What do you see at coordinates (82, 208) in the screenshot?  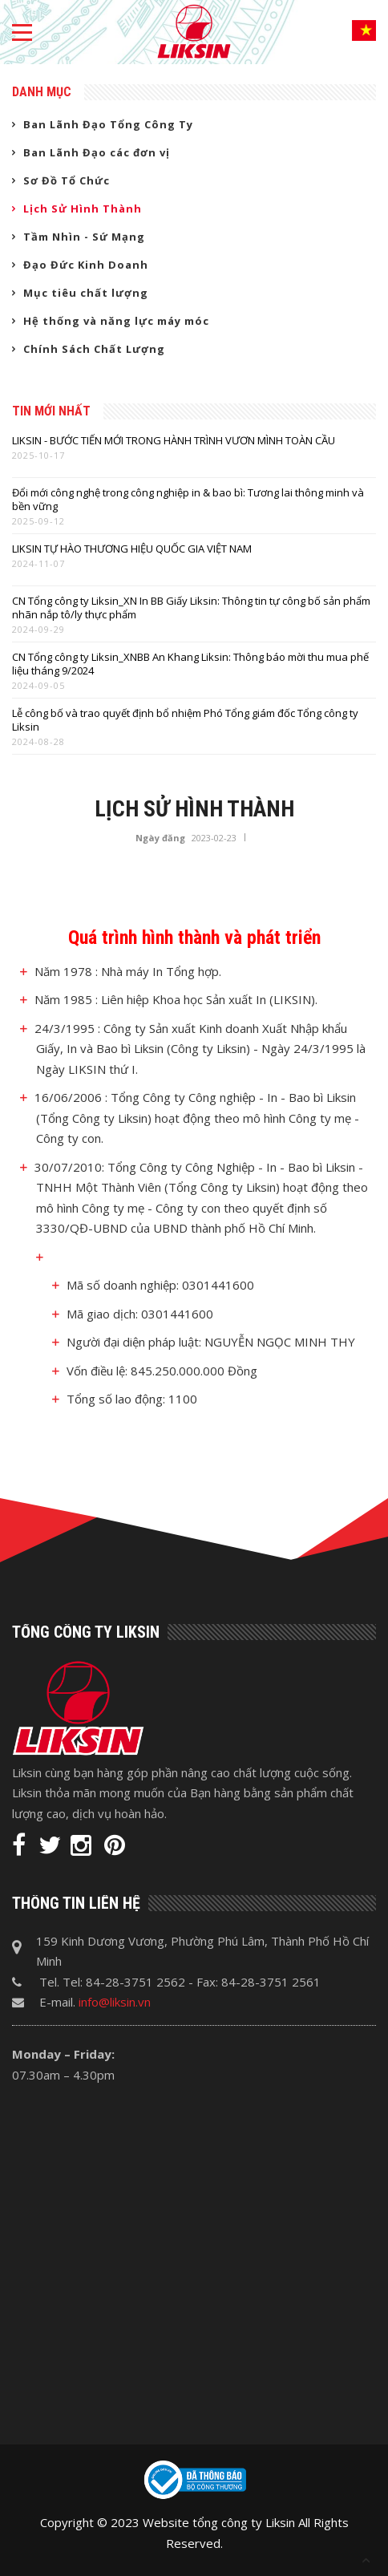 I see `Lịch Sử Hình Thành` at bounding box center [82, 208].